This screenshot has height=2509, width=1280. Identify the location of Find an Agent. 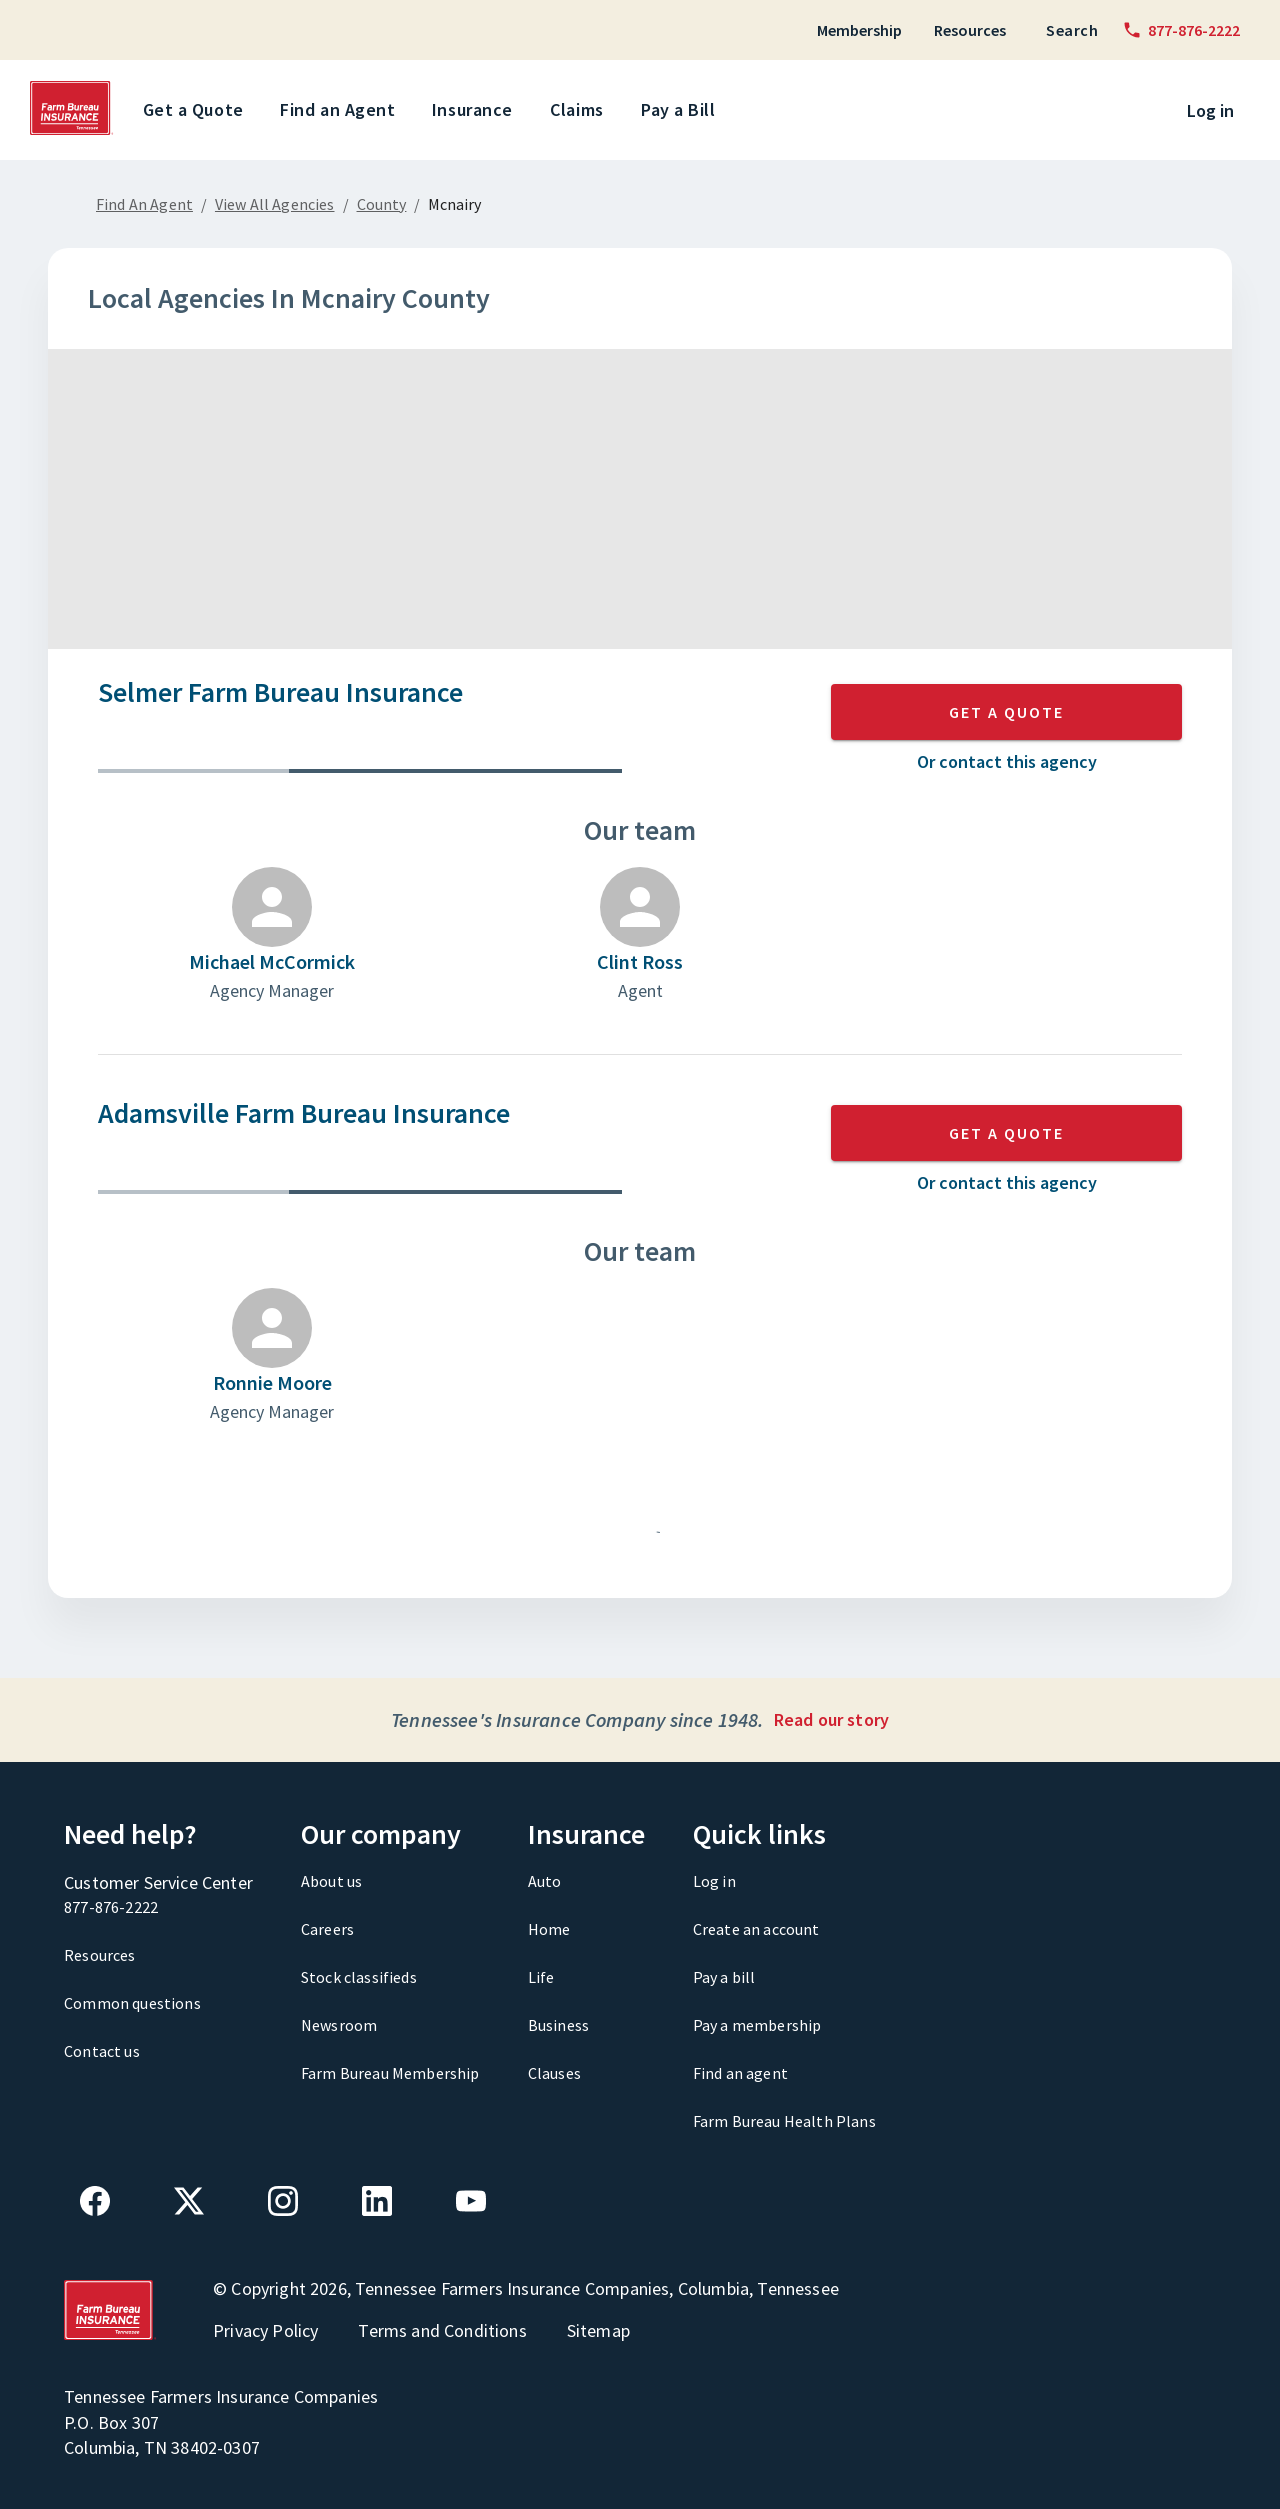
(341, 110).